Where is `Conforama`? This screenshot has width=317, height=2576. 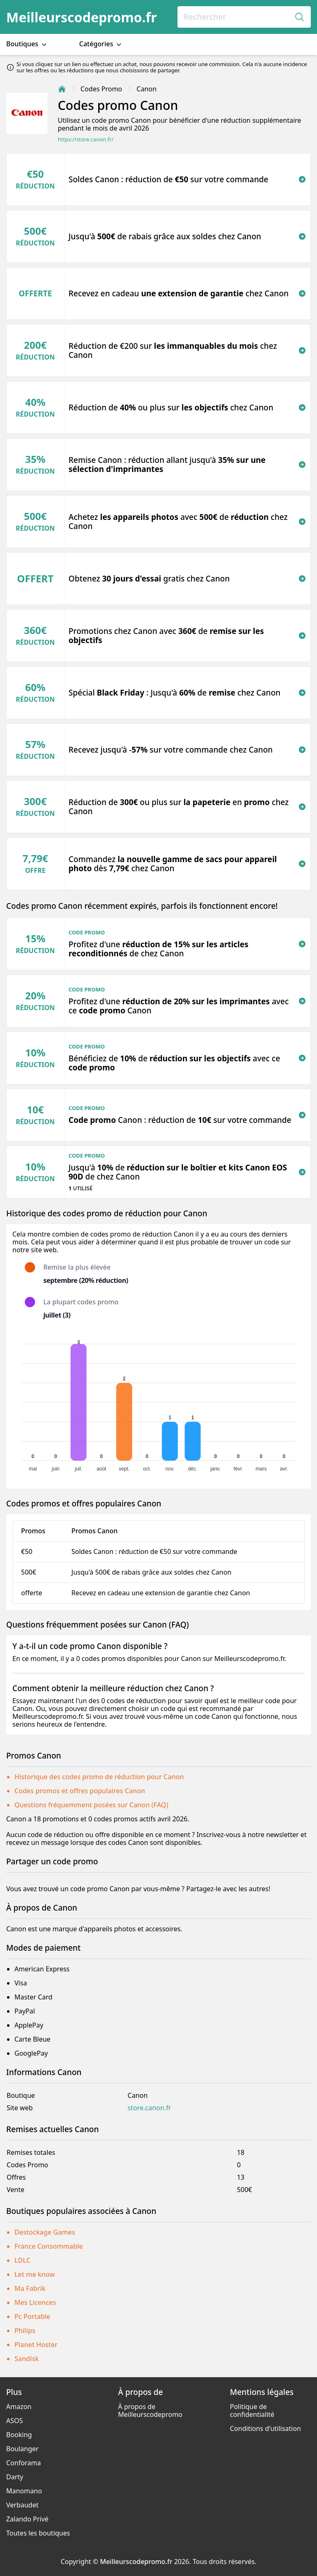
Conforama is located at coordinates (23, 2462).